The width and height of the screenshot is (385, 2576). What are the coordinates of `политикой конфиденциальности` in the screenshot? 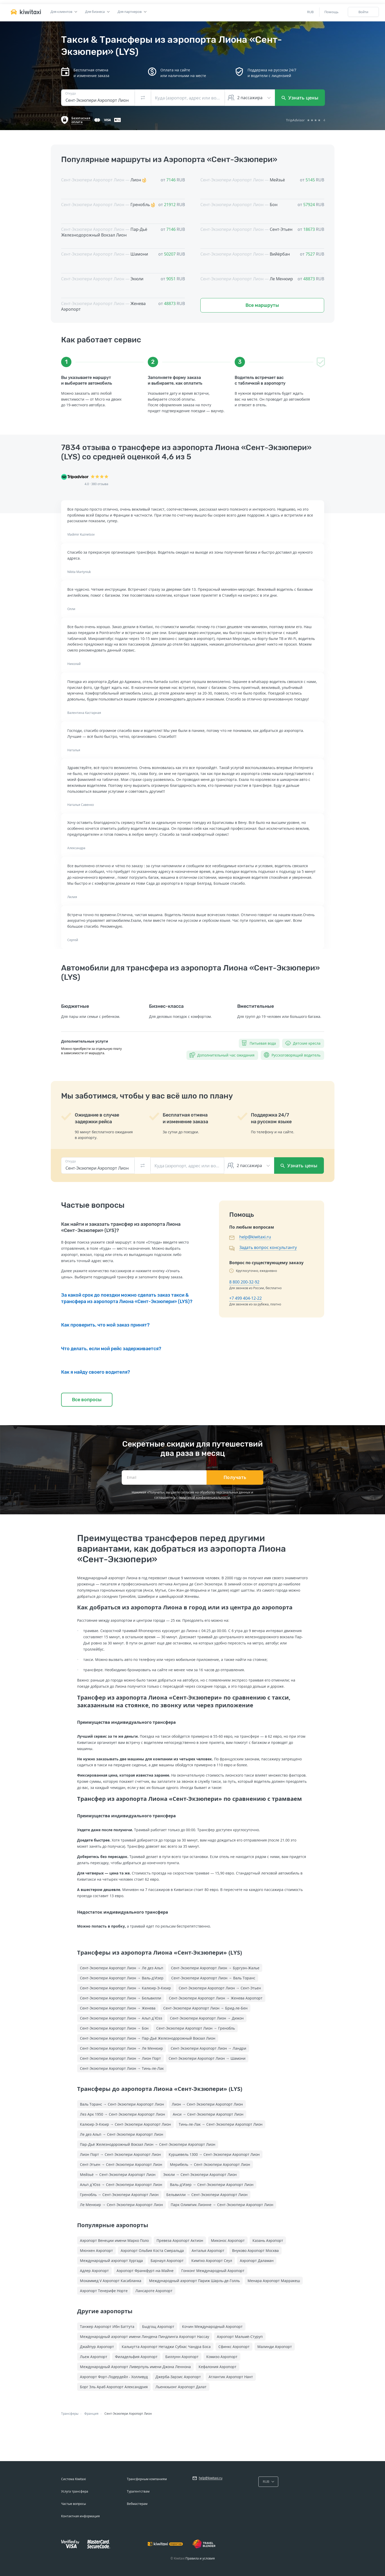 It's located at (204, 1497).